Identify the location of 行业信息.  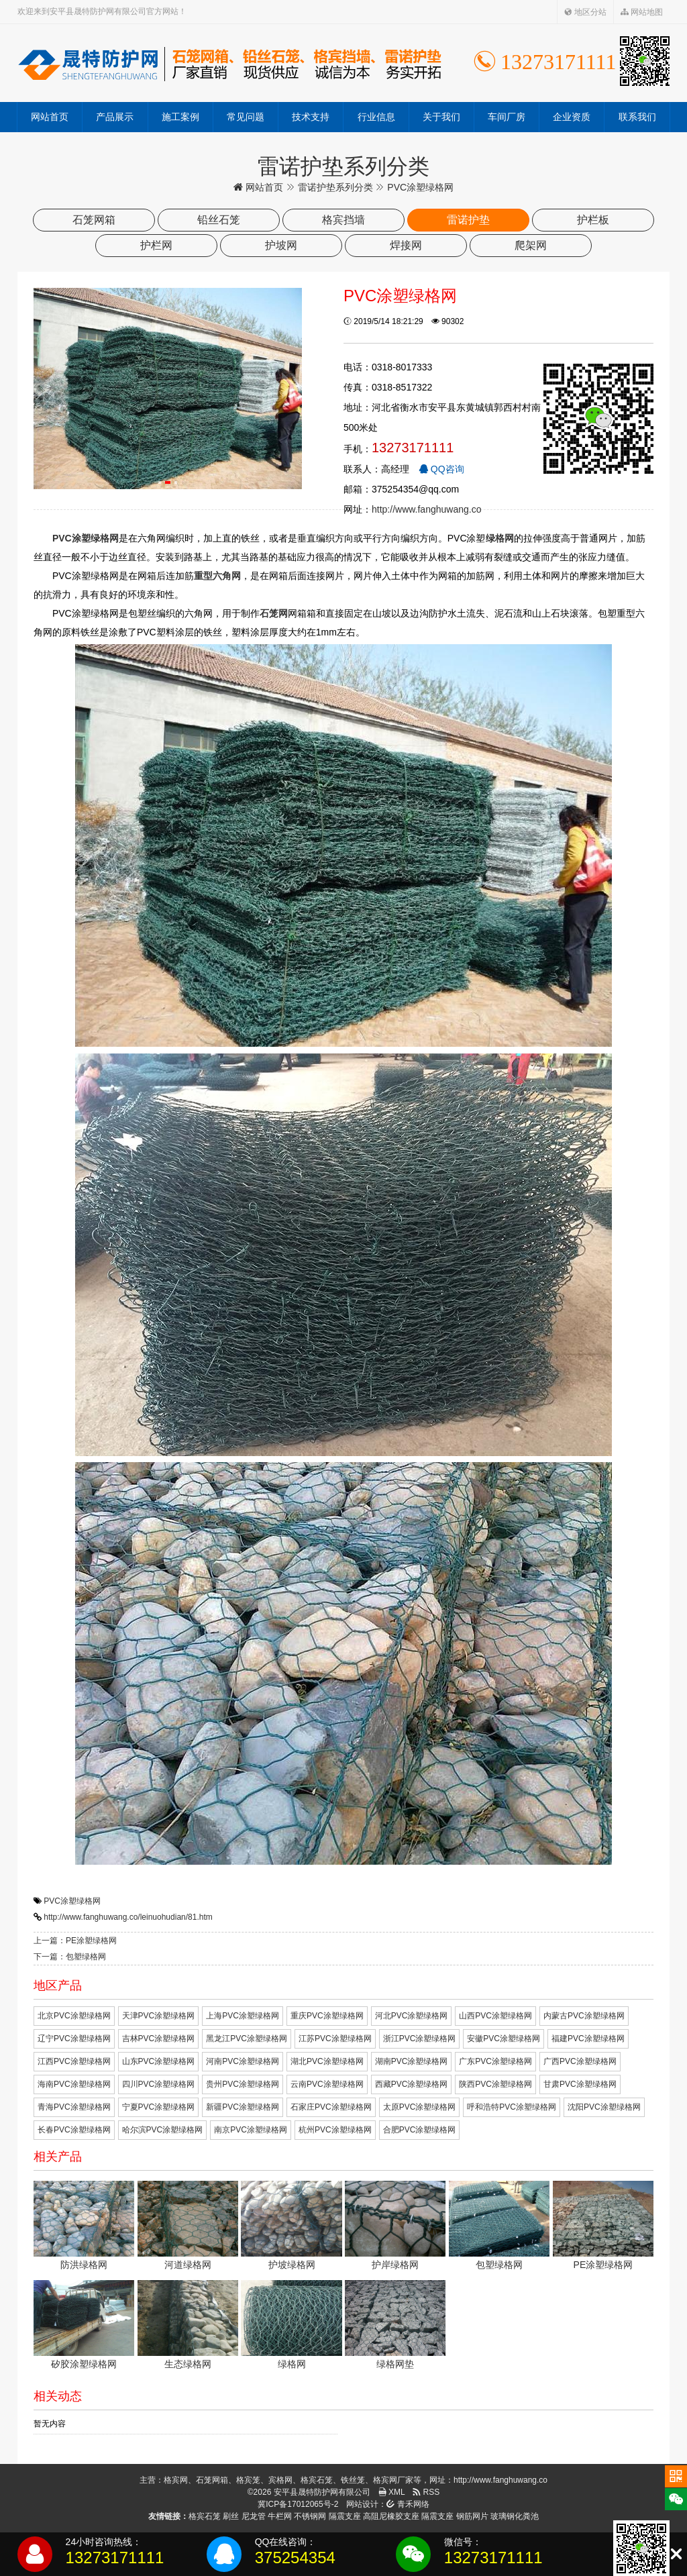
(376, 116).